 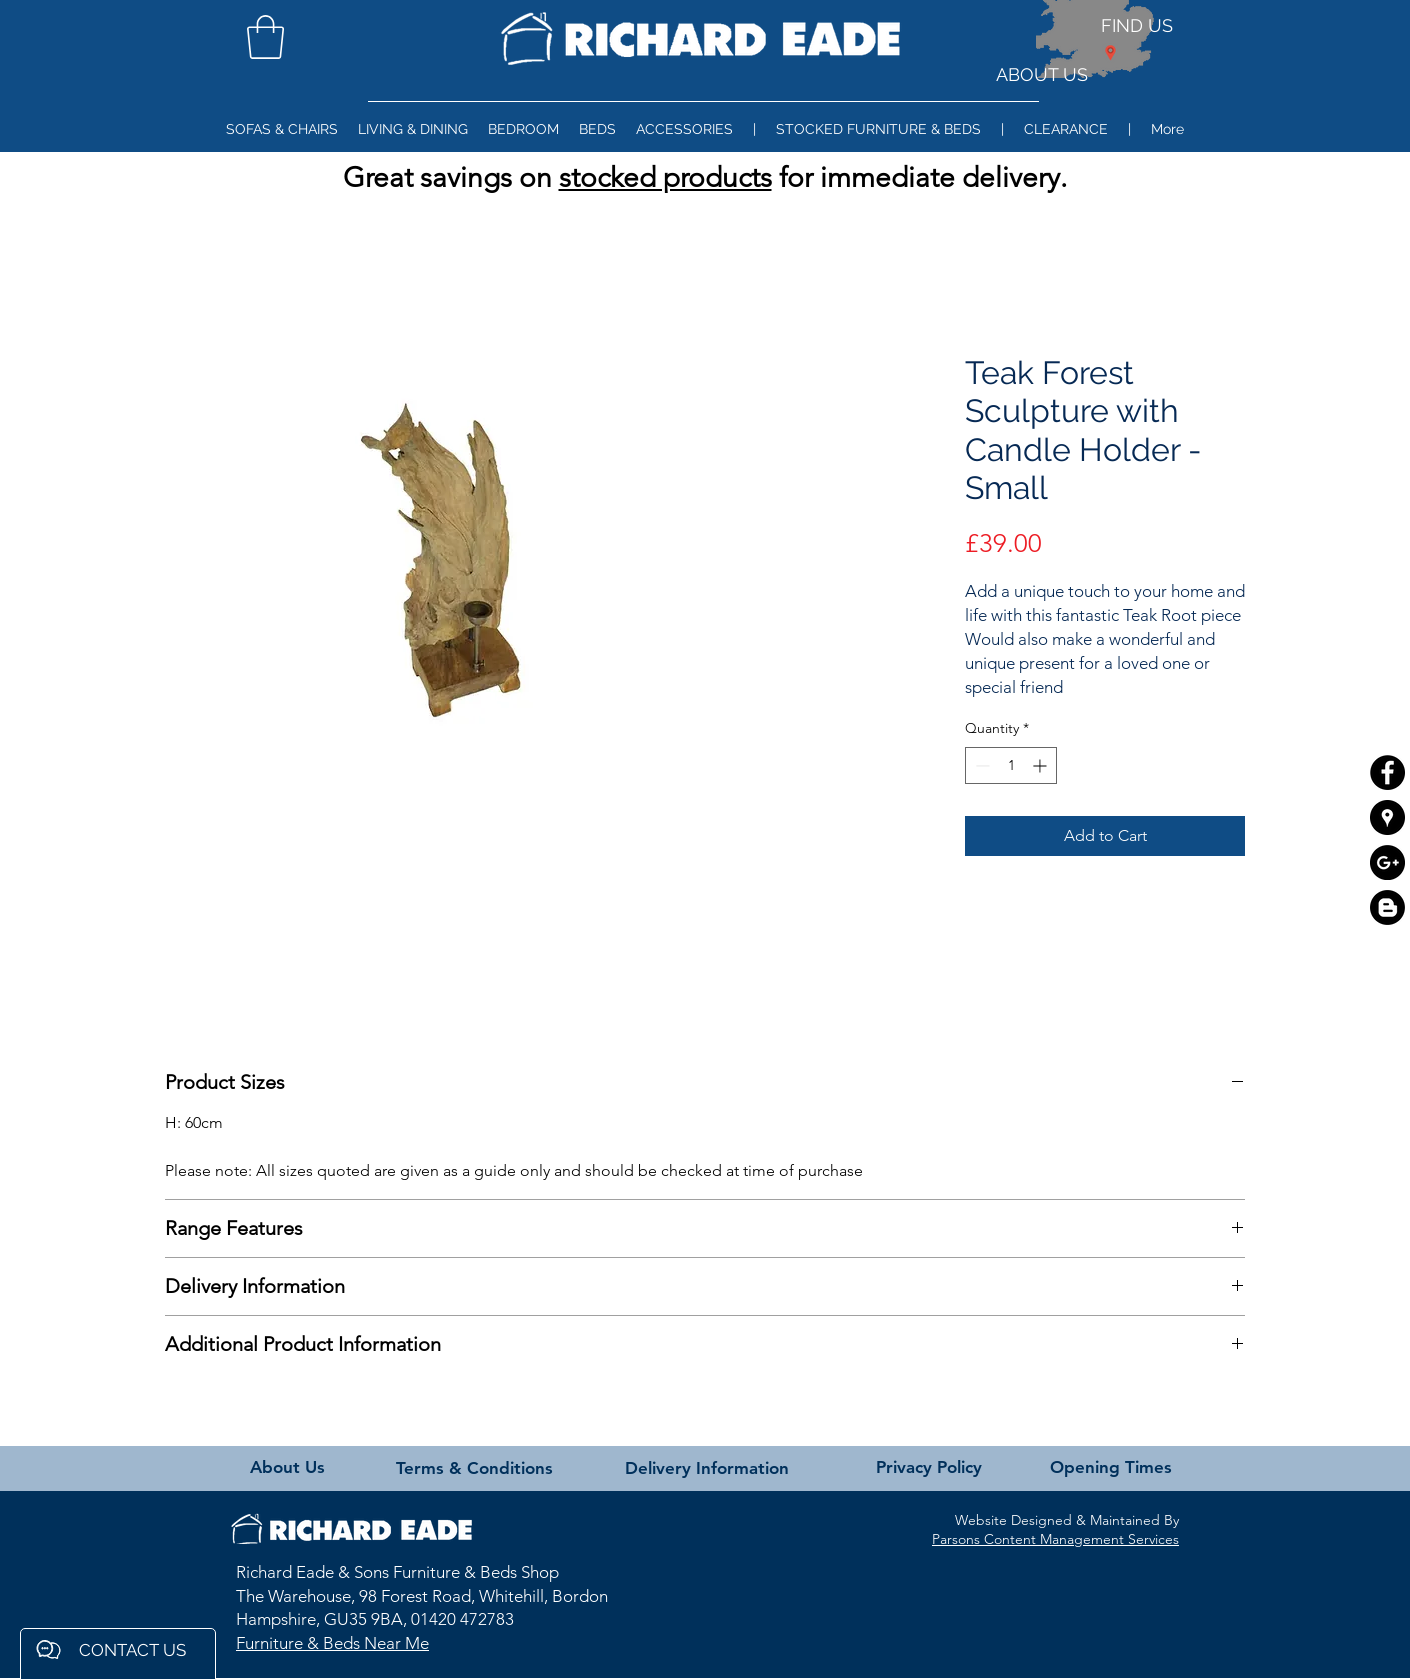 I want to click on [Delivery Information], so click(x=706, y=1469).